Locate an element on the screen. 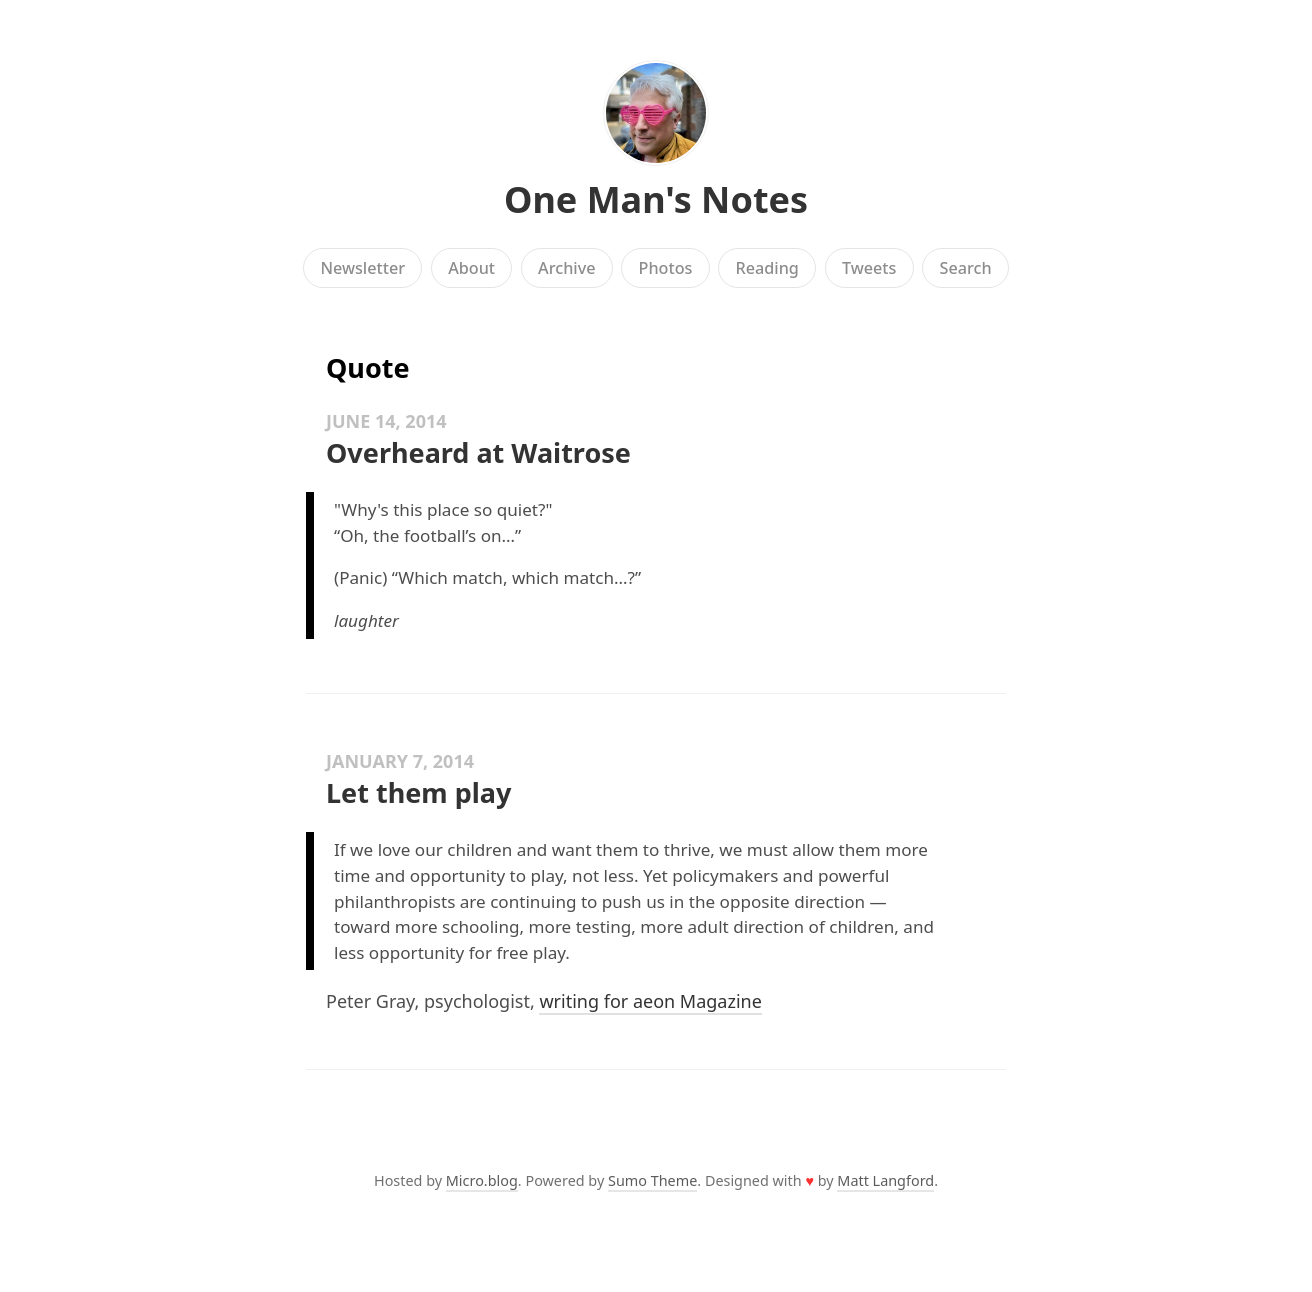  About is located at coordinates (471, 268).